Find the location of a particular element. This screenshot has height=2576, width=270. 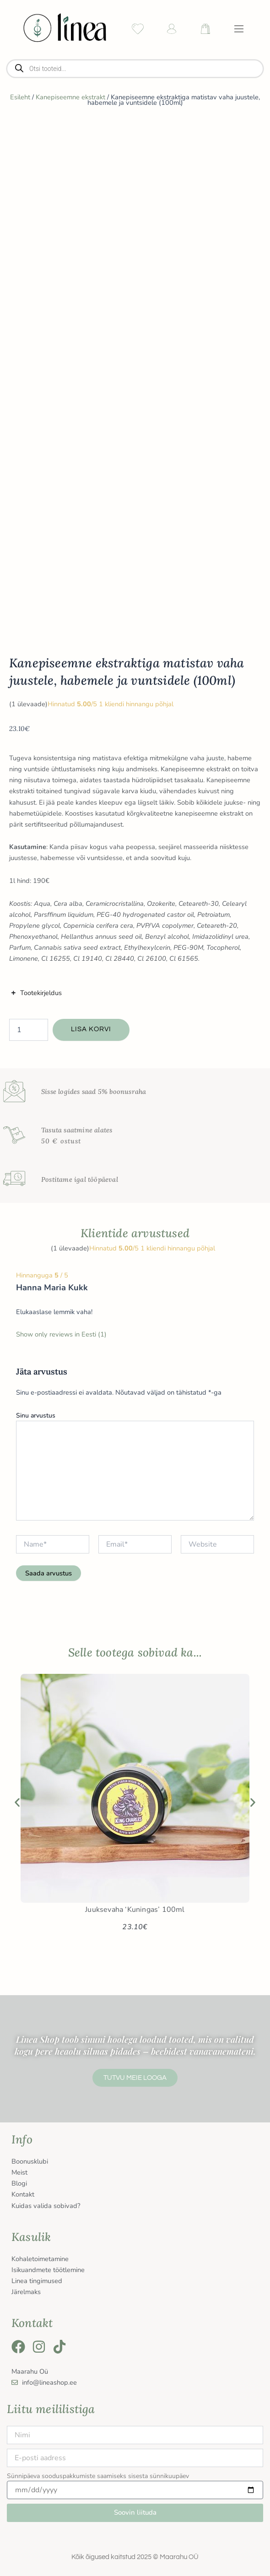

Kanepiseemne ekstrakt is located at coordinates (70, 97).